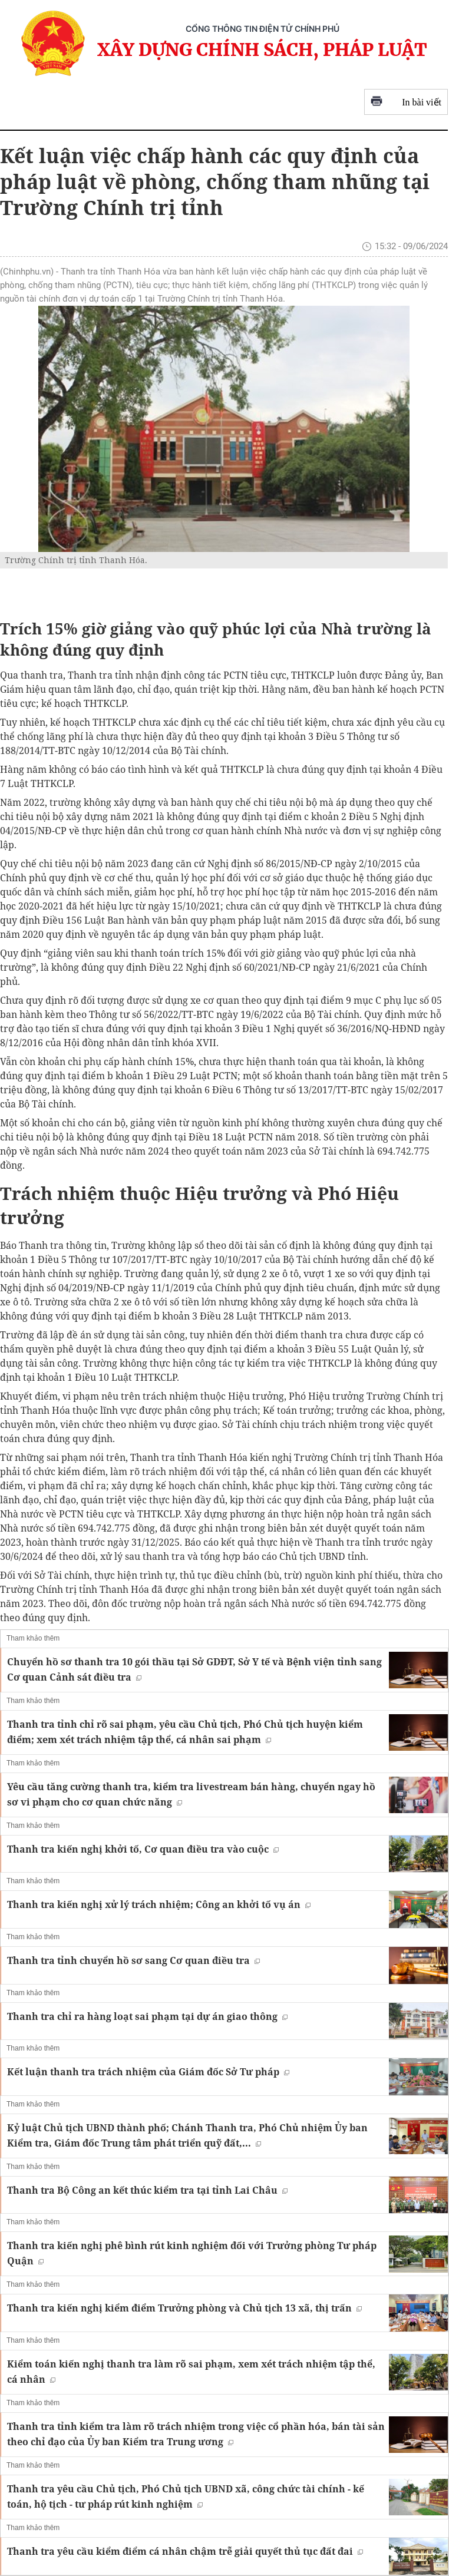 The height and width of the screenshot is (2576, 449). I want to click on Thanh tra yêu cầu kiểm điểm cá nhân chậm trễ giải quyết thủ tục đất đai, so click(185, 2551).